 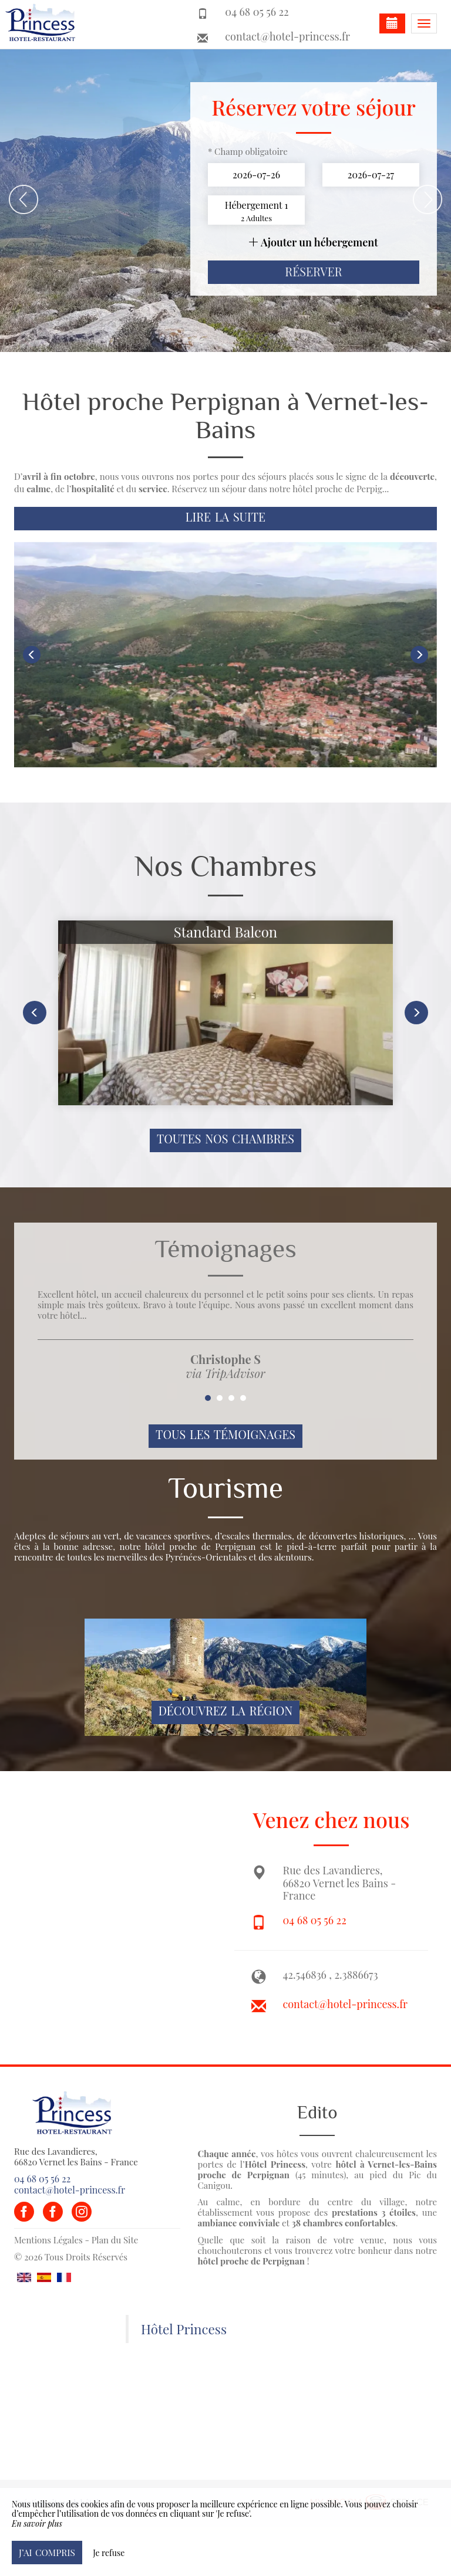 What do you see at coordinates (287, 36) in the screenshot?
I see `contact@hotel-princess.fr` at bounding box center [287, 36].